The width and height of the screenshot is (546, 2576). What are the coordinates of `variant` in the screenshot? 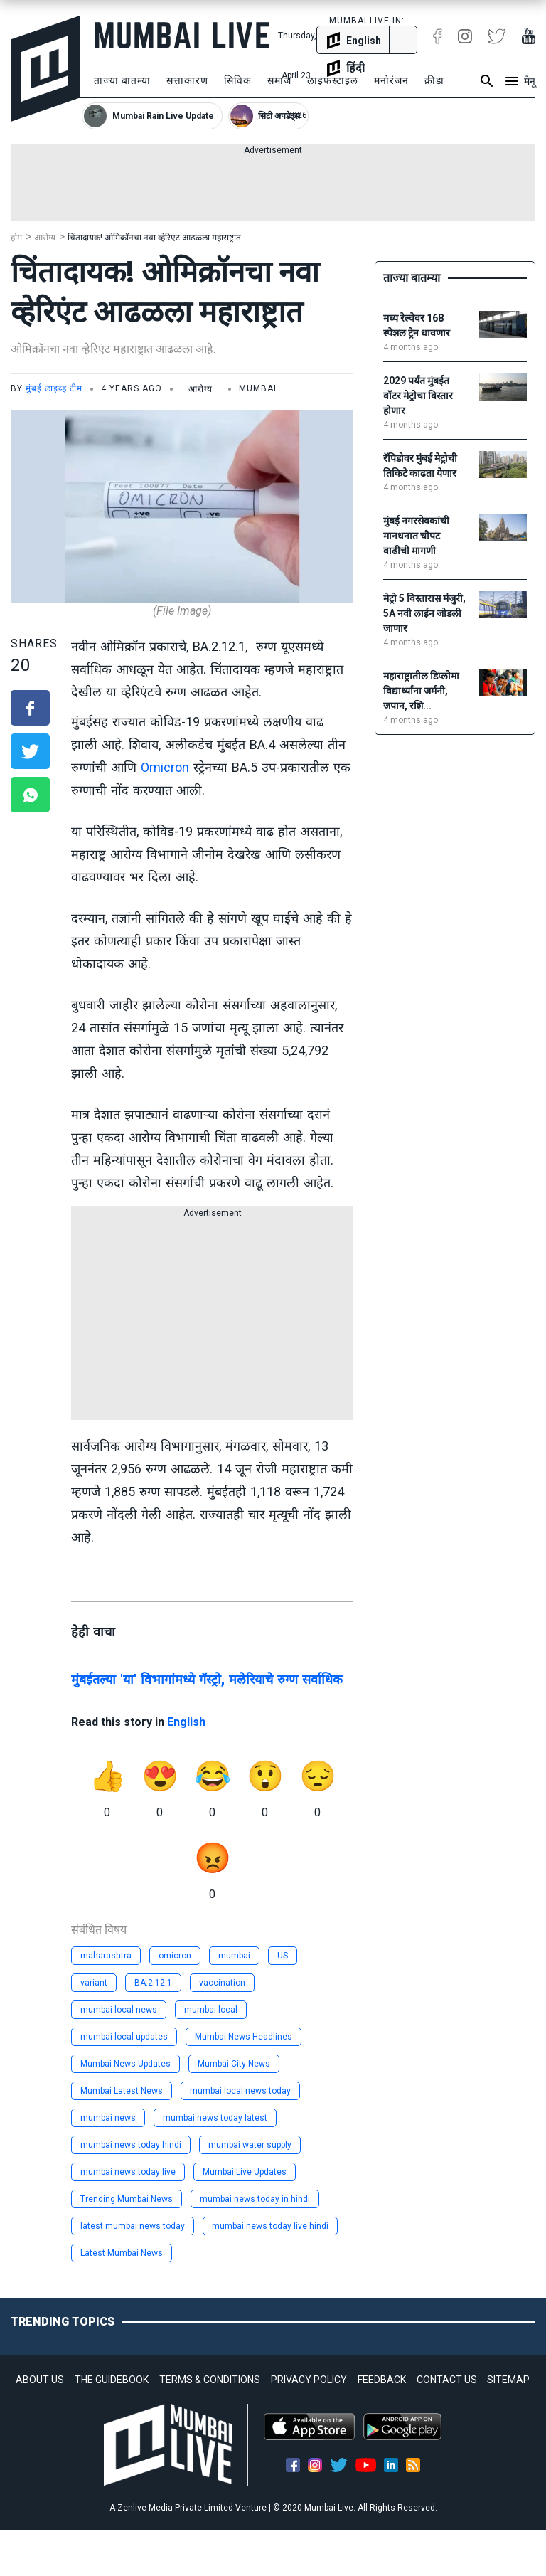 It's located at (93, 1983).